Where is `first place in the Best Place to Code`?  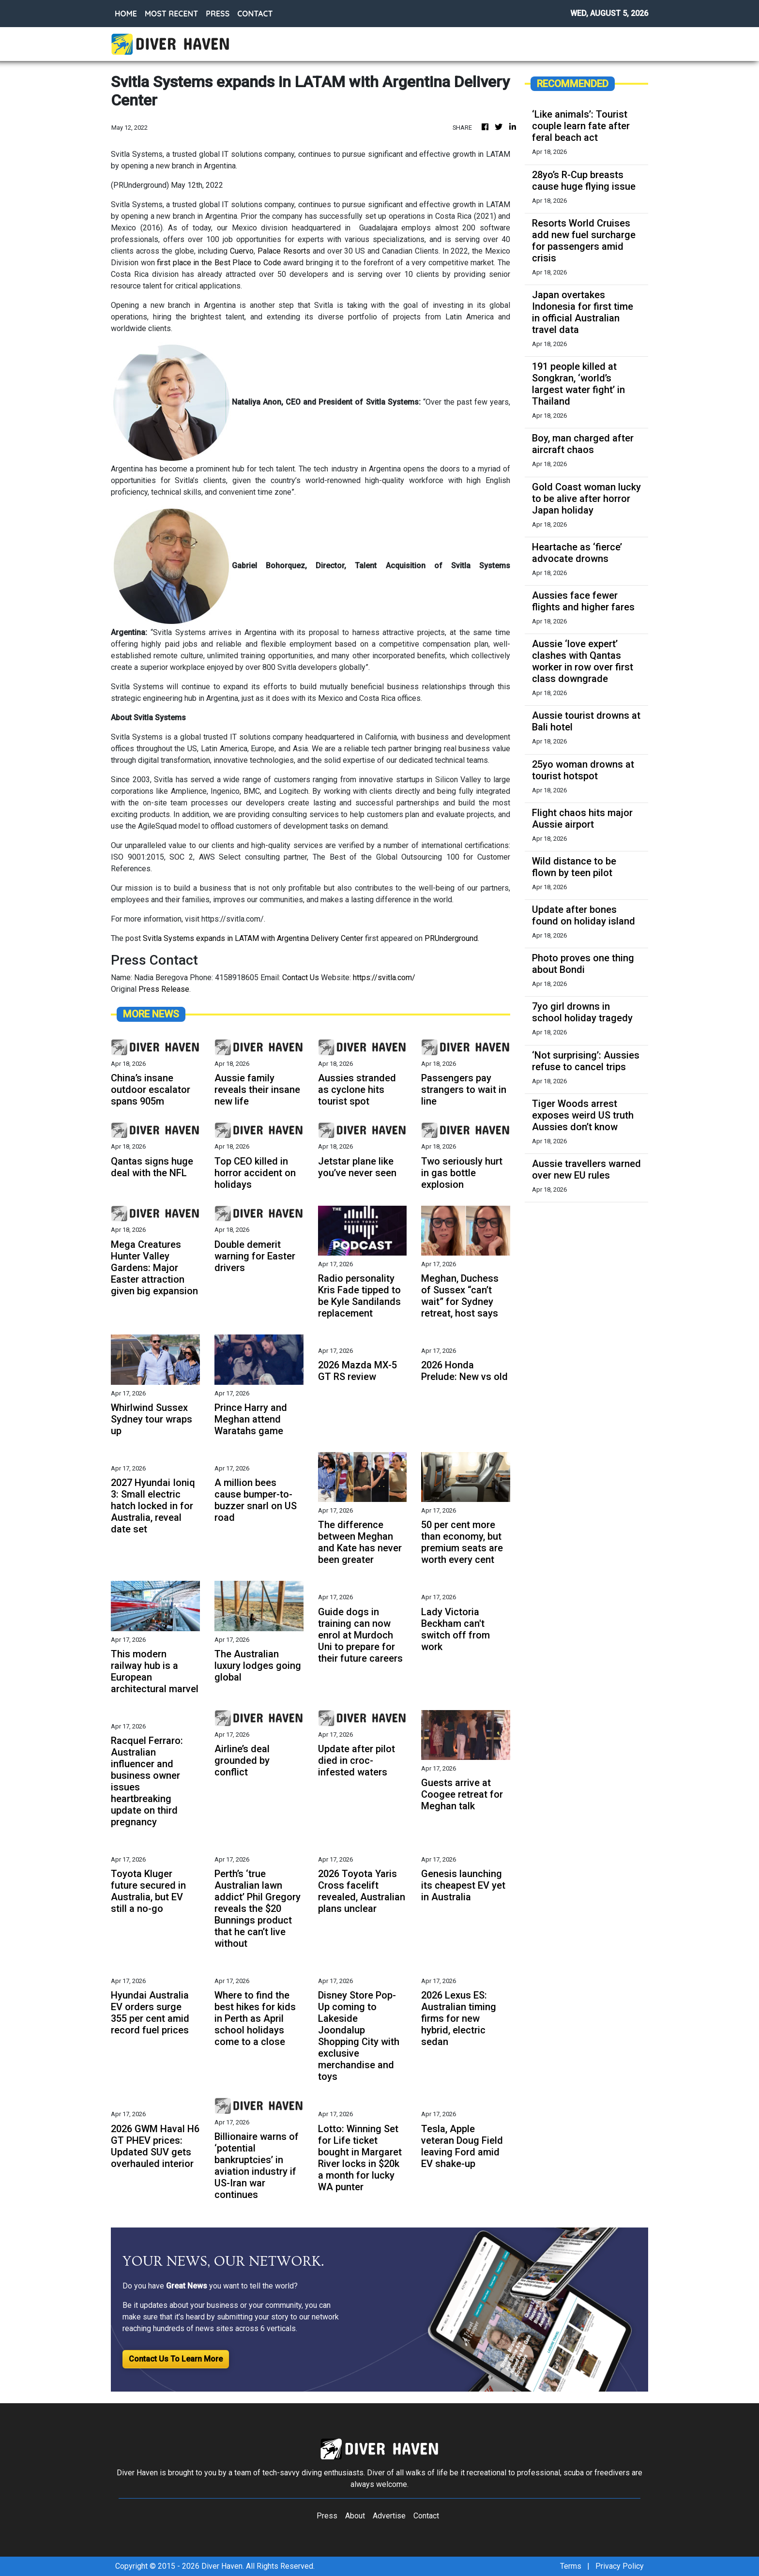
first place in the Best Place to Code is located at coordinates (219, 262).